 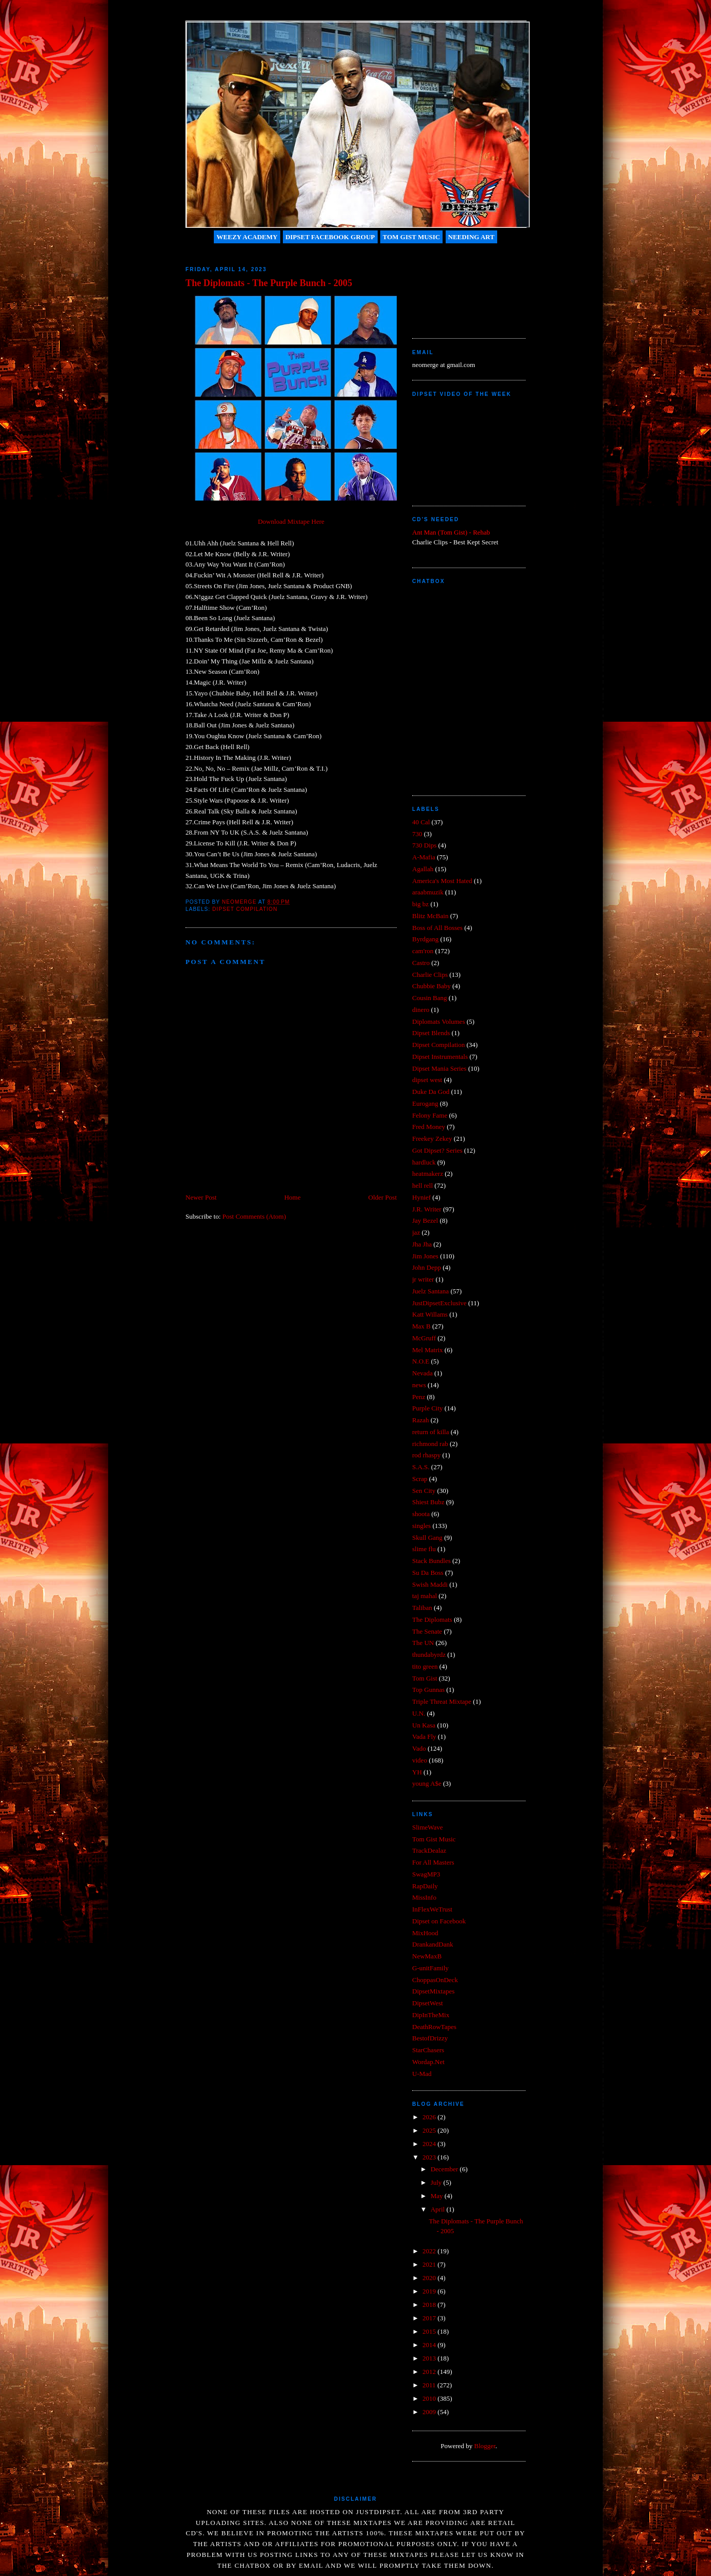 What do you see at coordinates (432, 1909) in the screenshot?
I see `InFlexWeTrust` at bounding box center [432, 1909].